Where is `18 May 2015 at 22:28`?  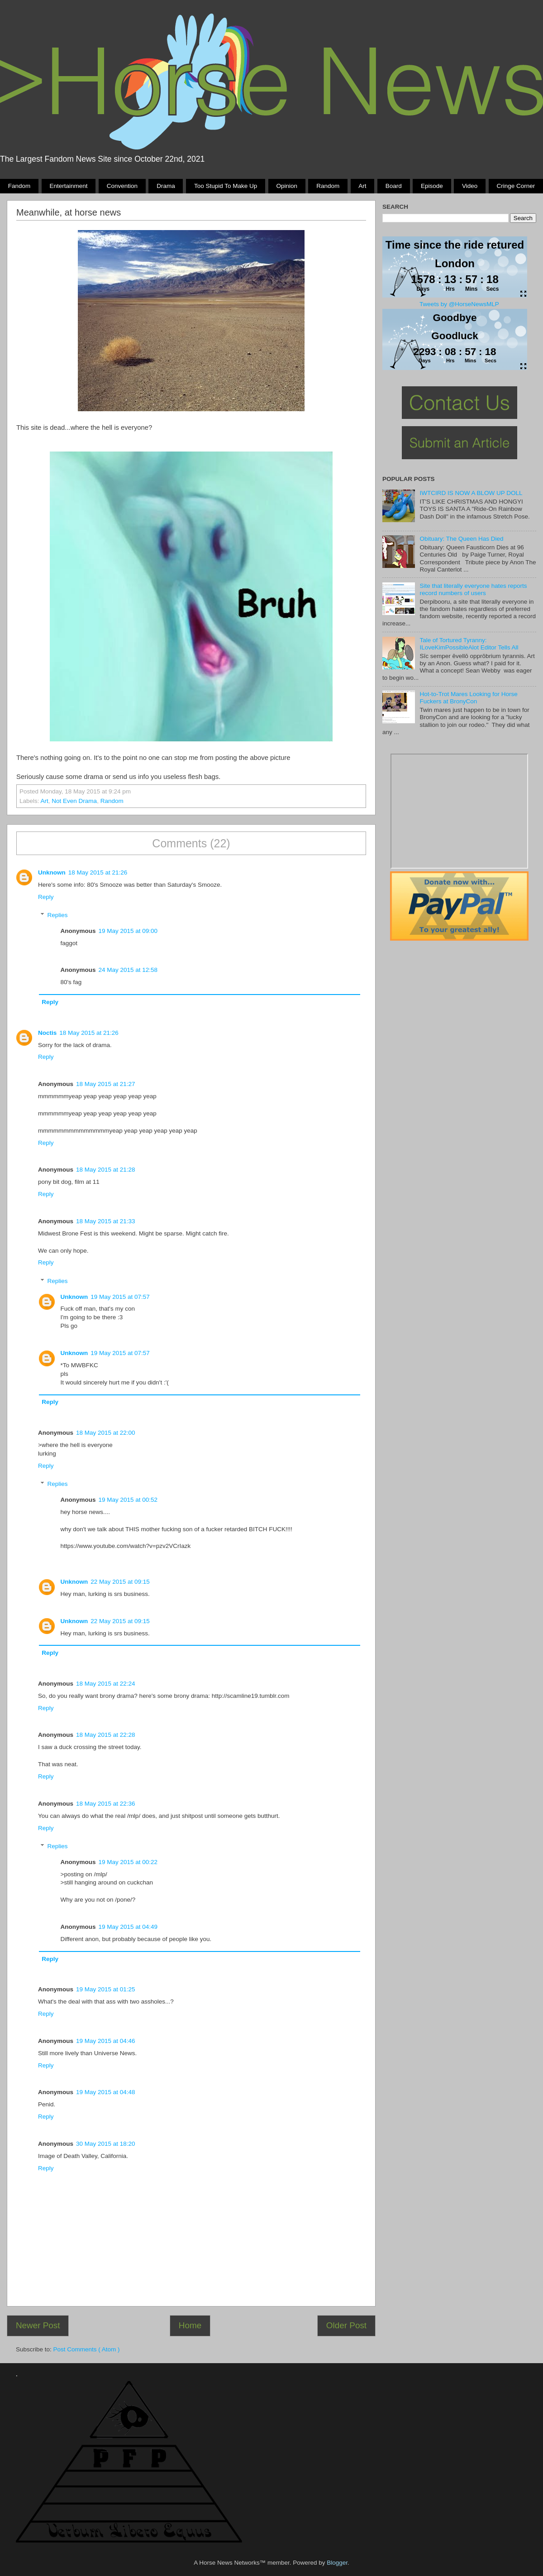
18 May 2015 at 22:28 is located at coordinates (105, 1734).